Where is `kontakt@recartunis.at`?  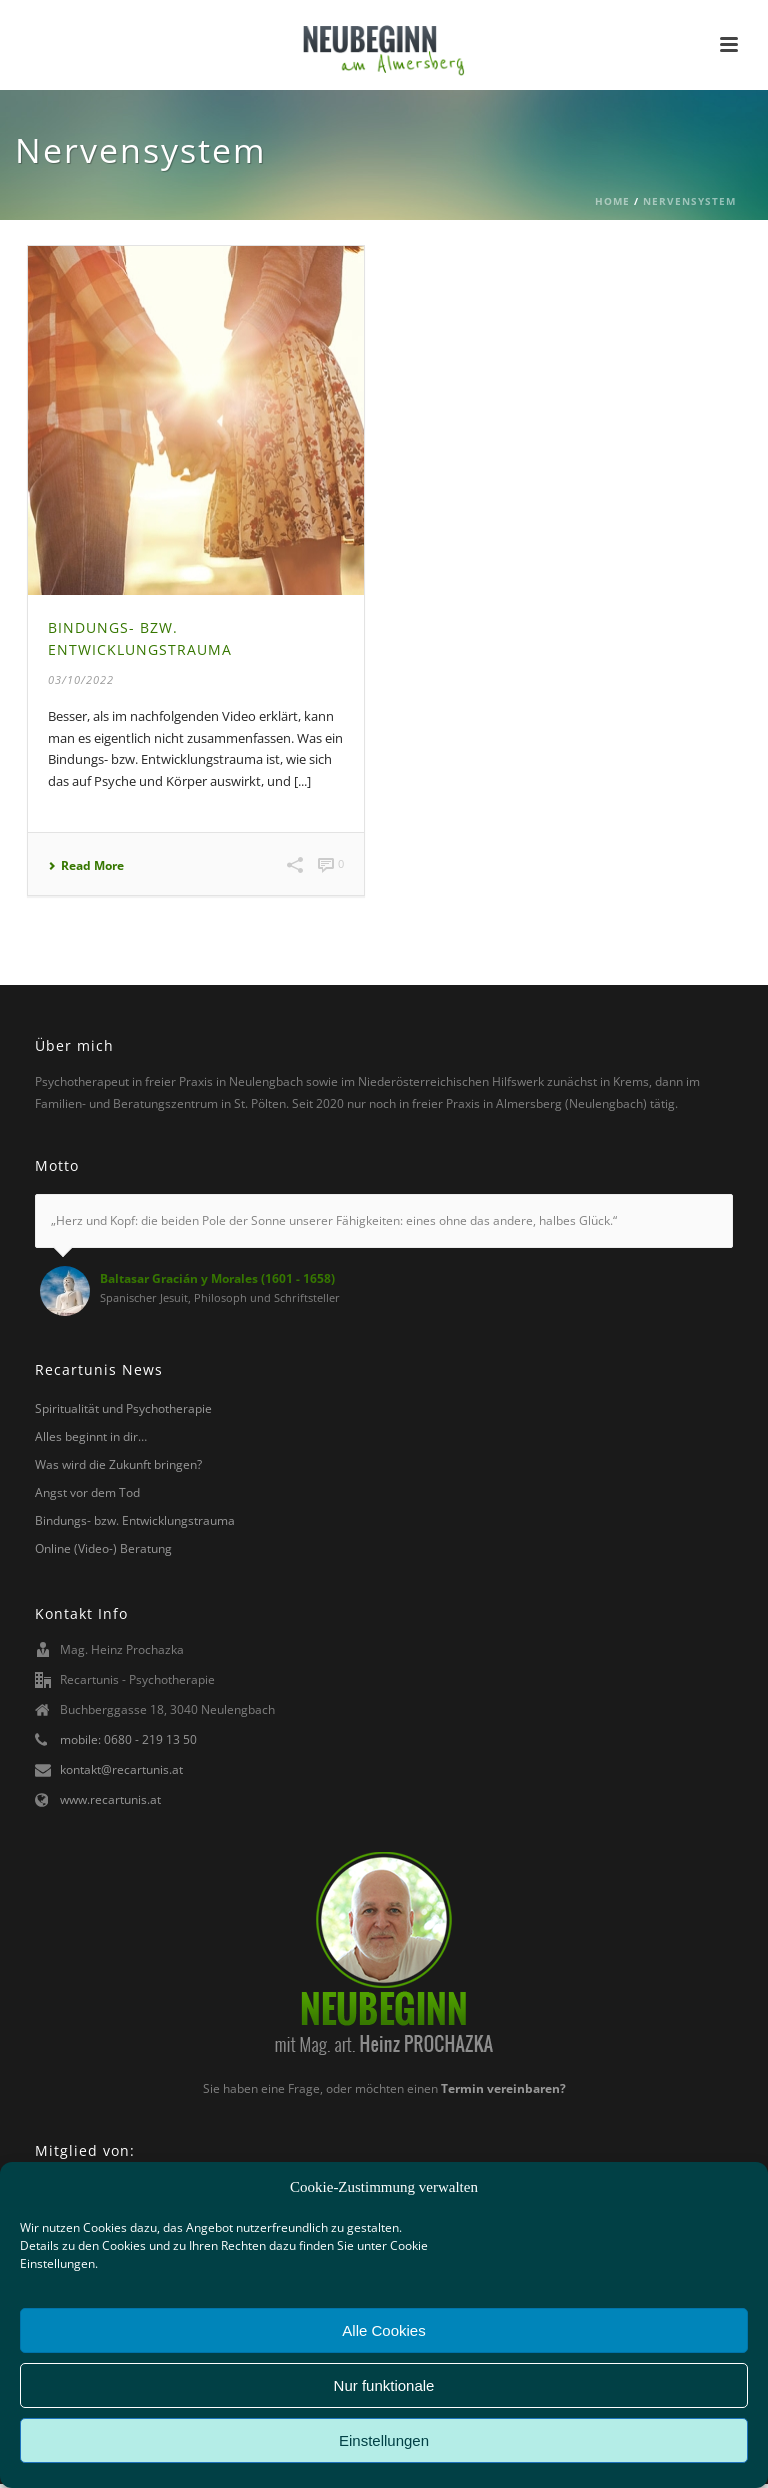 kontakt@recartunis.at is located at coordinates (121, 1769).